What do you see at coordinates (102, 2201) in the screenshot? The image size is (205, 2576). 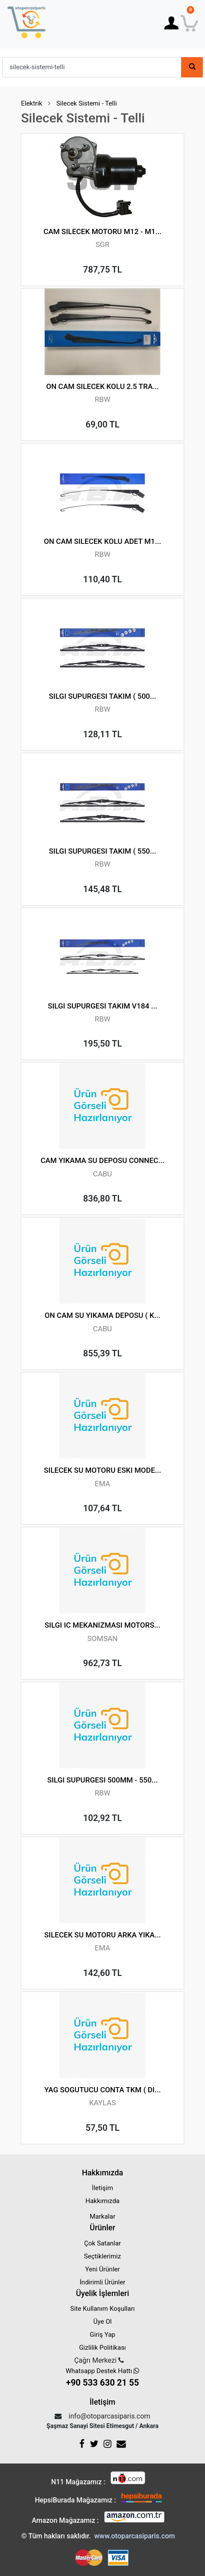 I see `Hakkımızda` at bounding box center [102, 2201].